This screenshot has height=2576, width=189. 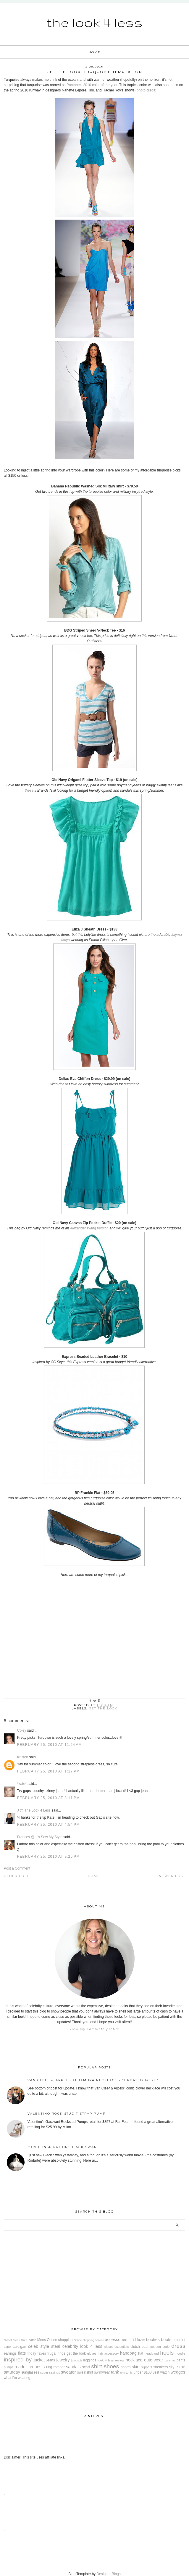 What do you see at coordinates (160, 2367) in the screenshot?
I see `sneakers` at bounding box center [160, 2367].